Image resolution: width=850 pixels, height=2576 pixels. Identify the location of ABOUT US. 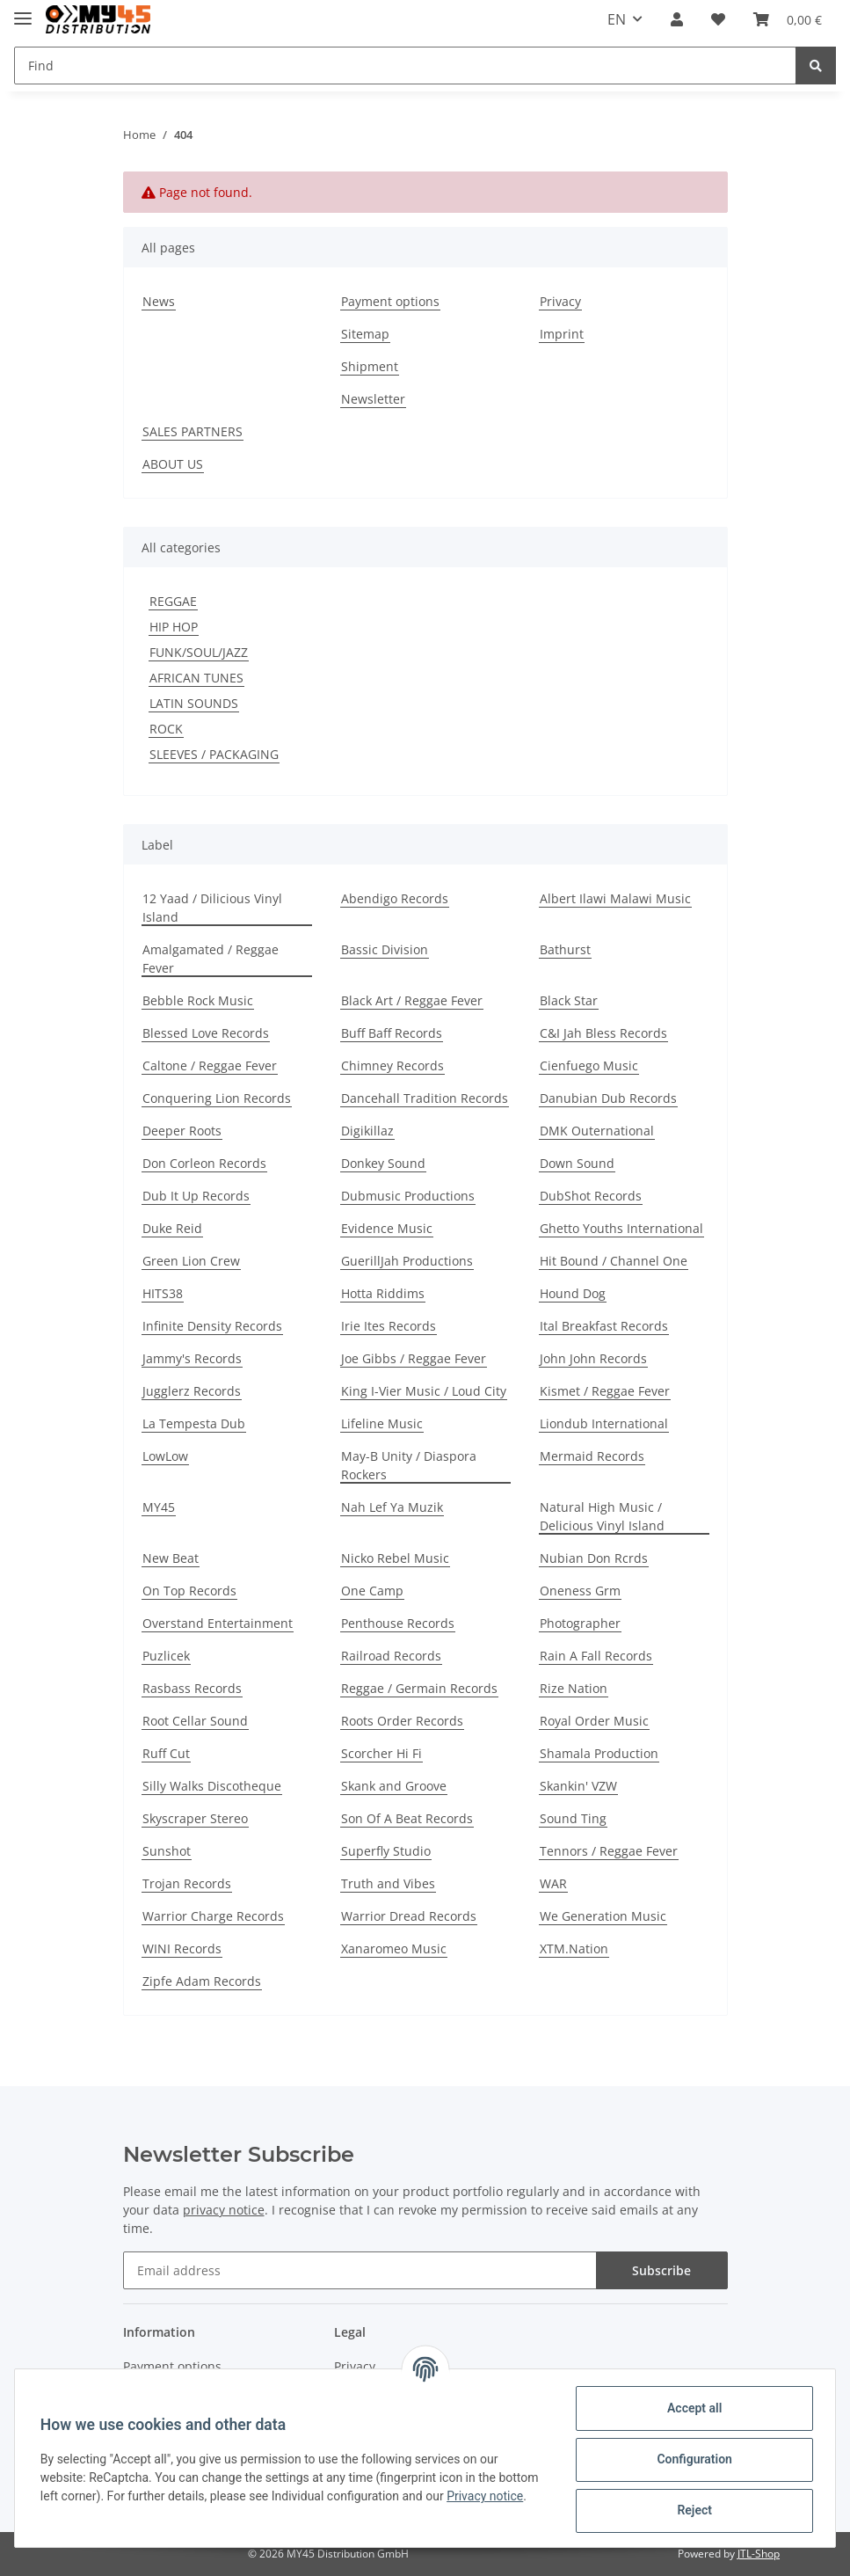
(172, 464).